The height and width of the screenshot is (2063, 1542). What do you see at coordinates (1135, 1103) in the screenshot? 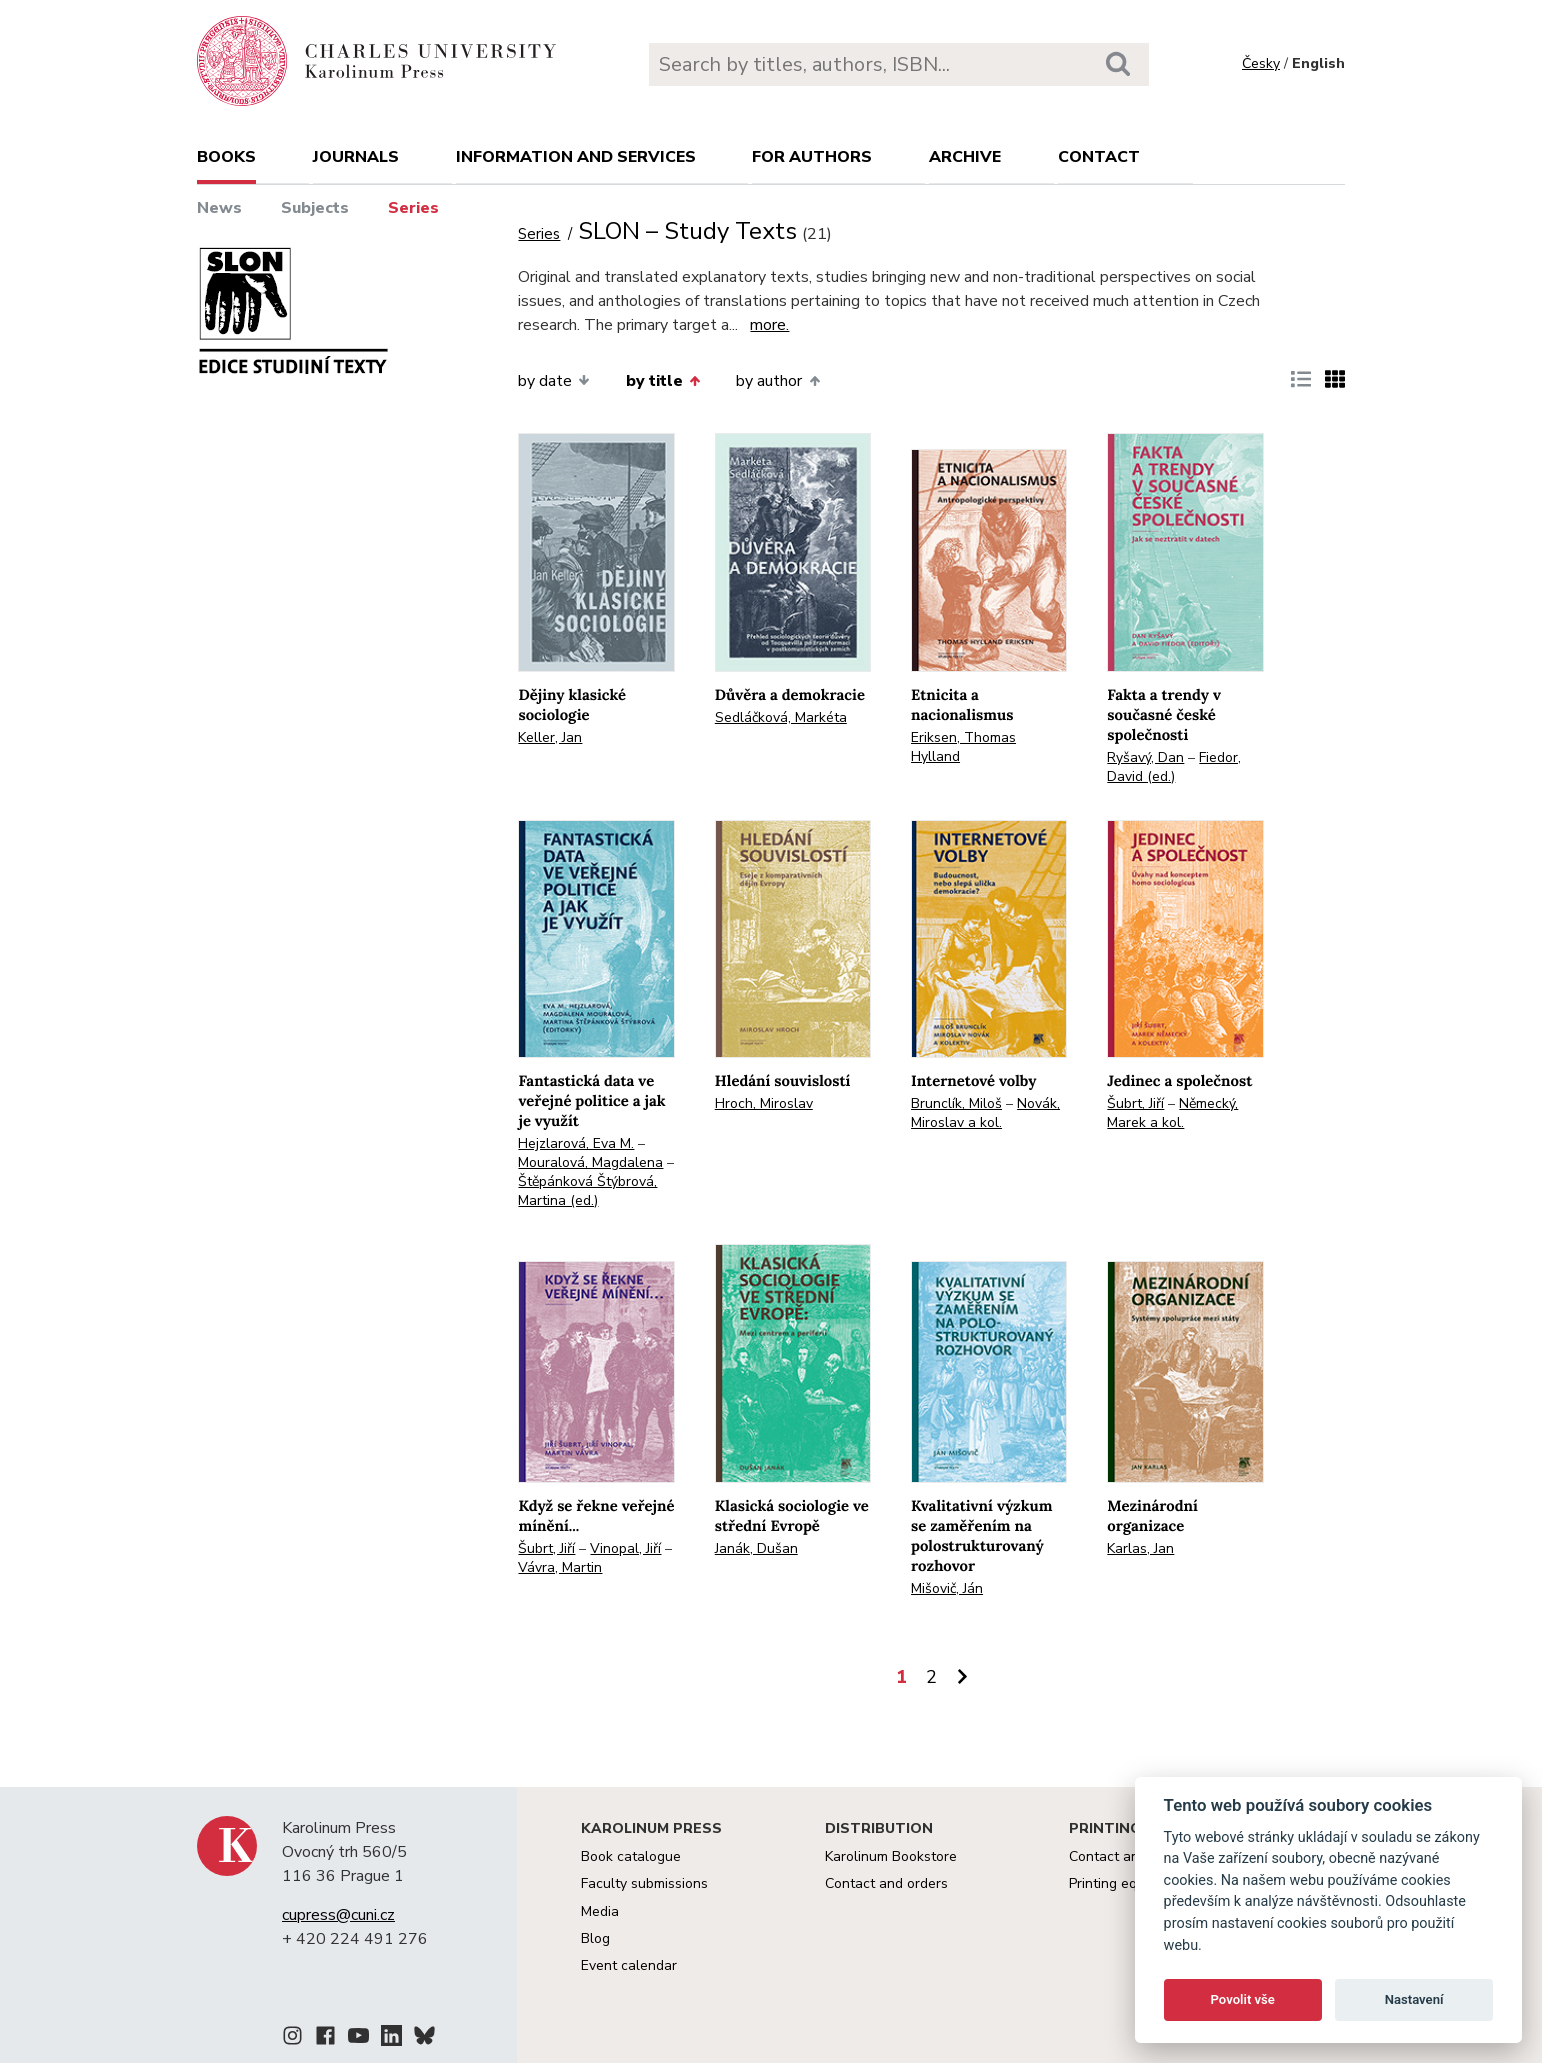
I see `Šubrt, Jiří` at bounding box center [1135, 1103].